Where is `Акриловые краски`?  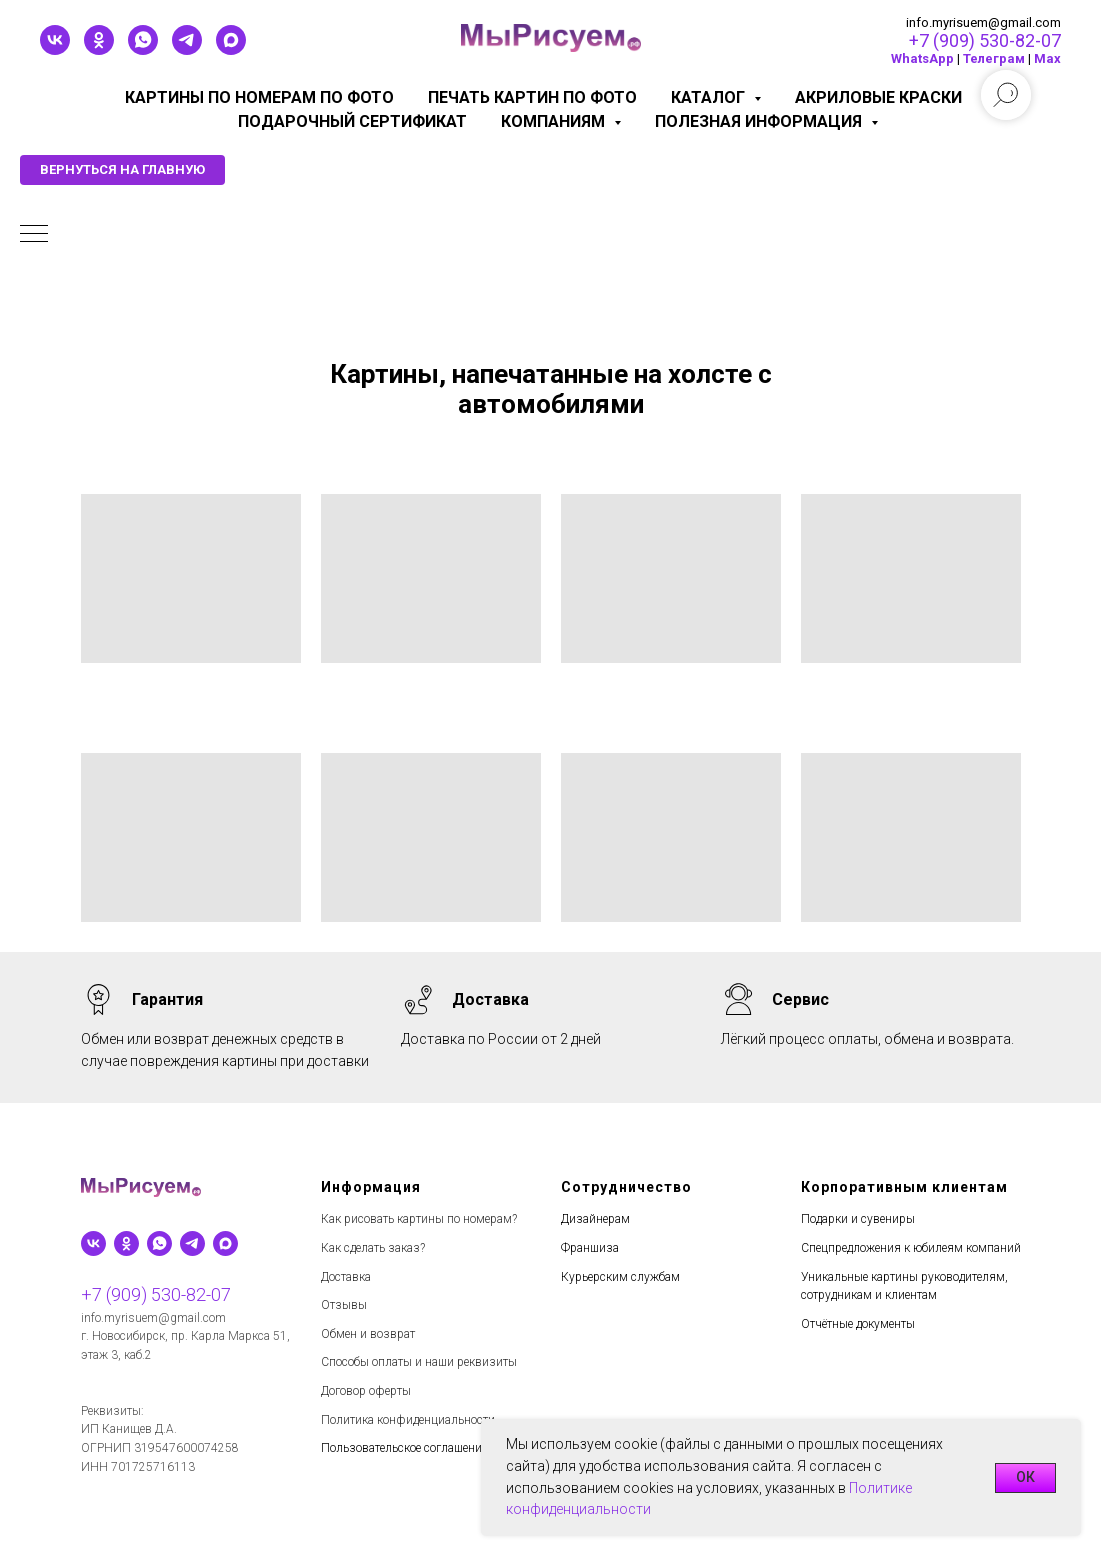
Акриловые краски is located at coordinates (878, 97).